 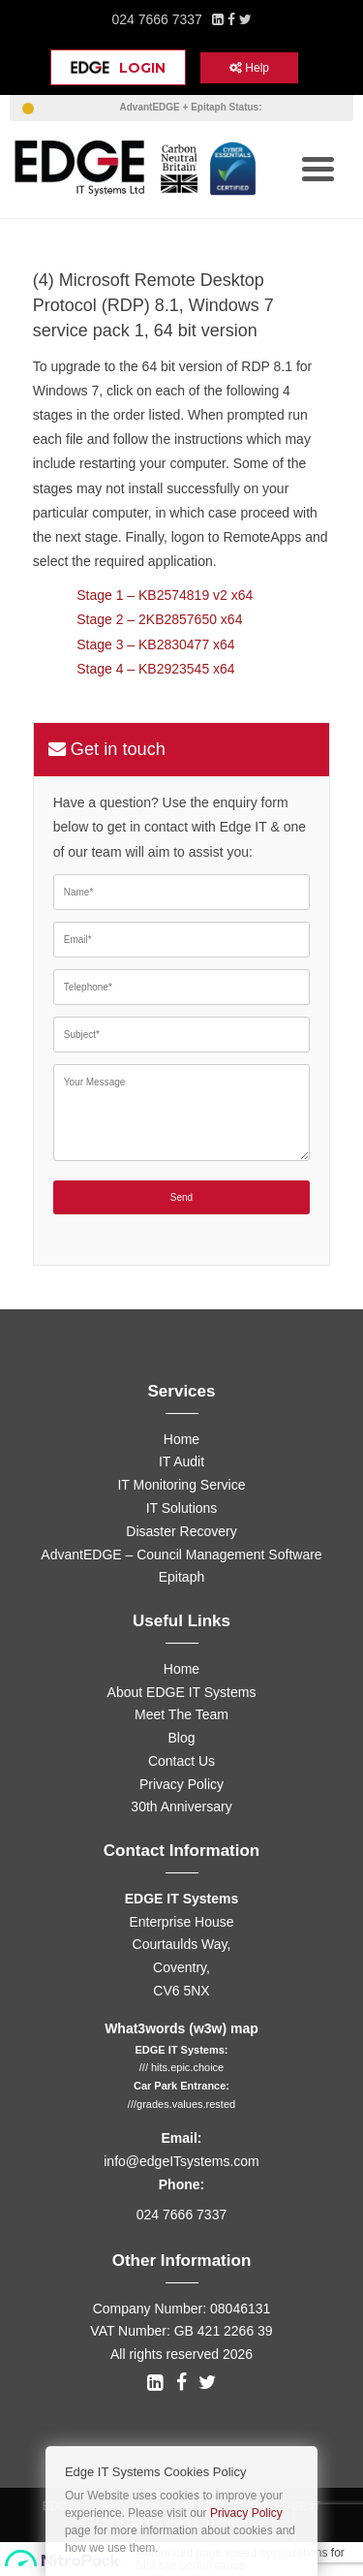 I want to click on IT Monitoring Service, so click(x=181, y=1484).